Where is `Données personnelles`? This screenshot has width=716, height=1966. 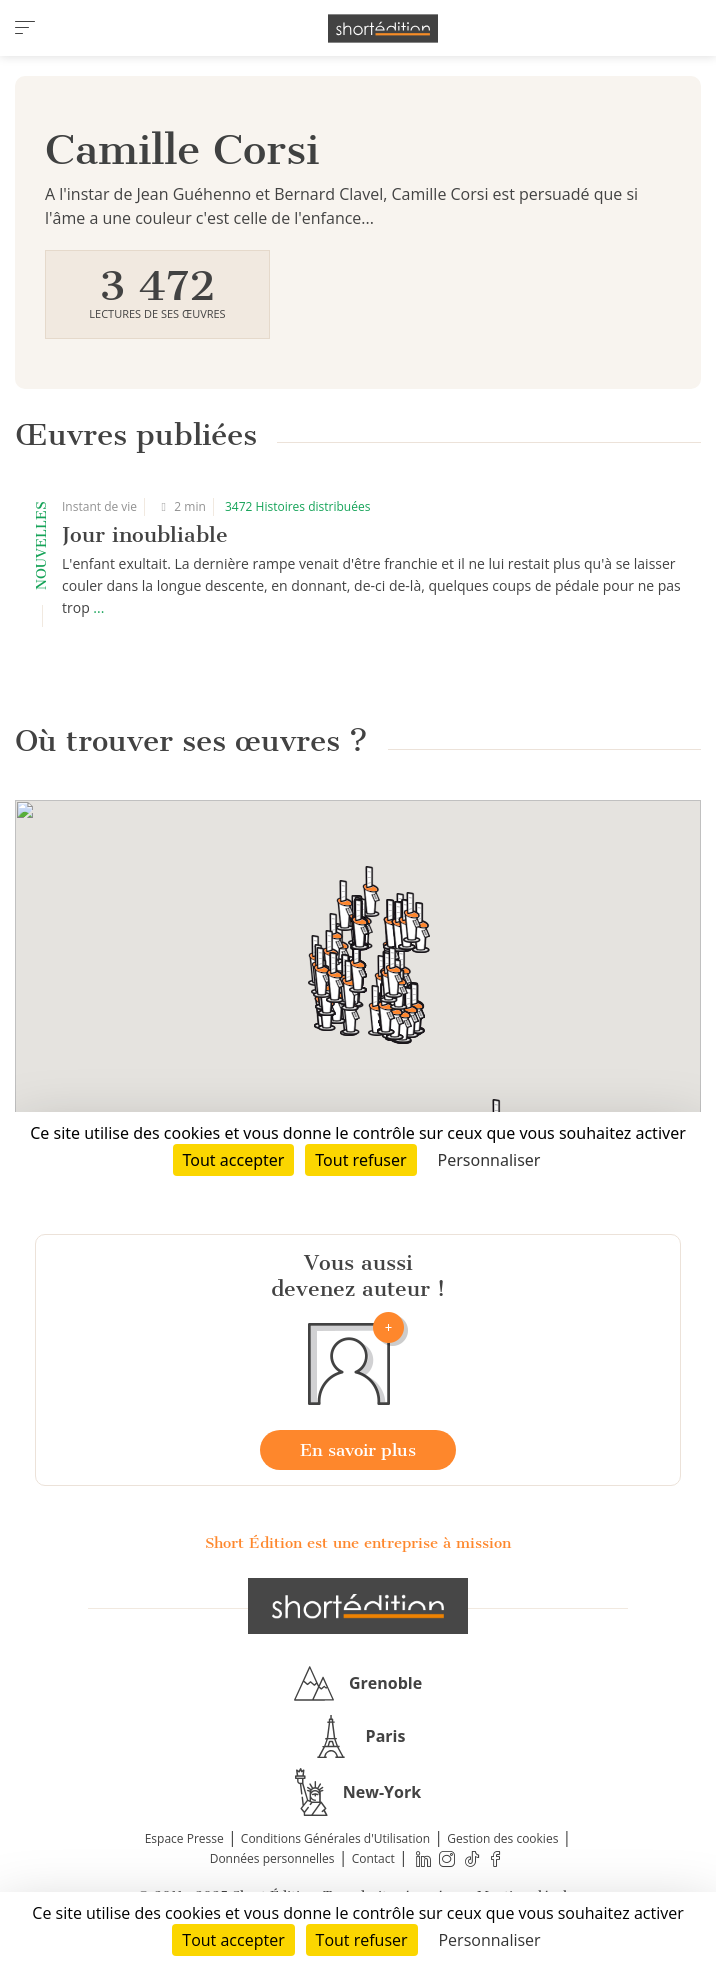 Données personnelles is located at coordinates (272, 1858).